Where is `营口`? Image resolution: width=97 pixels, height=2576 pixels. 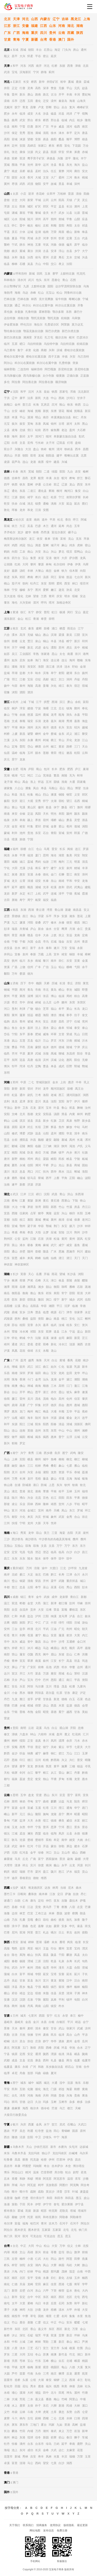
营口 is located at coordinates (30, 430).